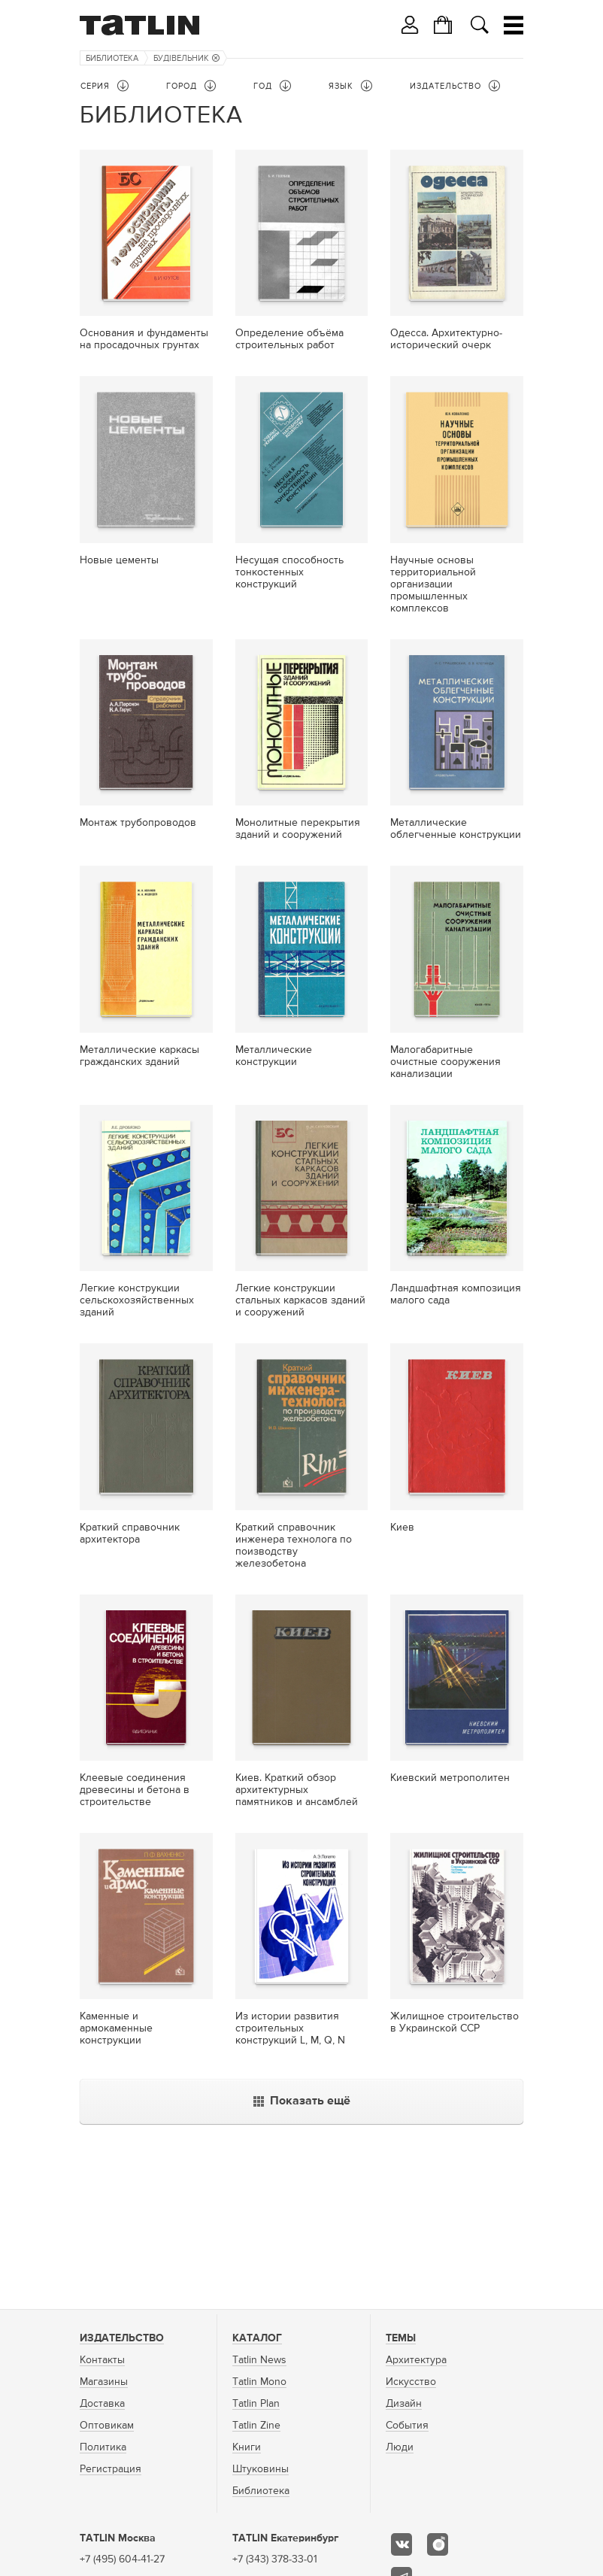 This screenshot has width=603, height=2576. I want to click on Магазины, so click(104, 2382).